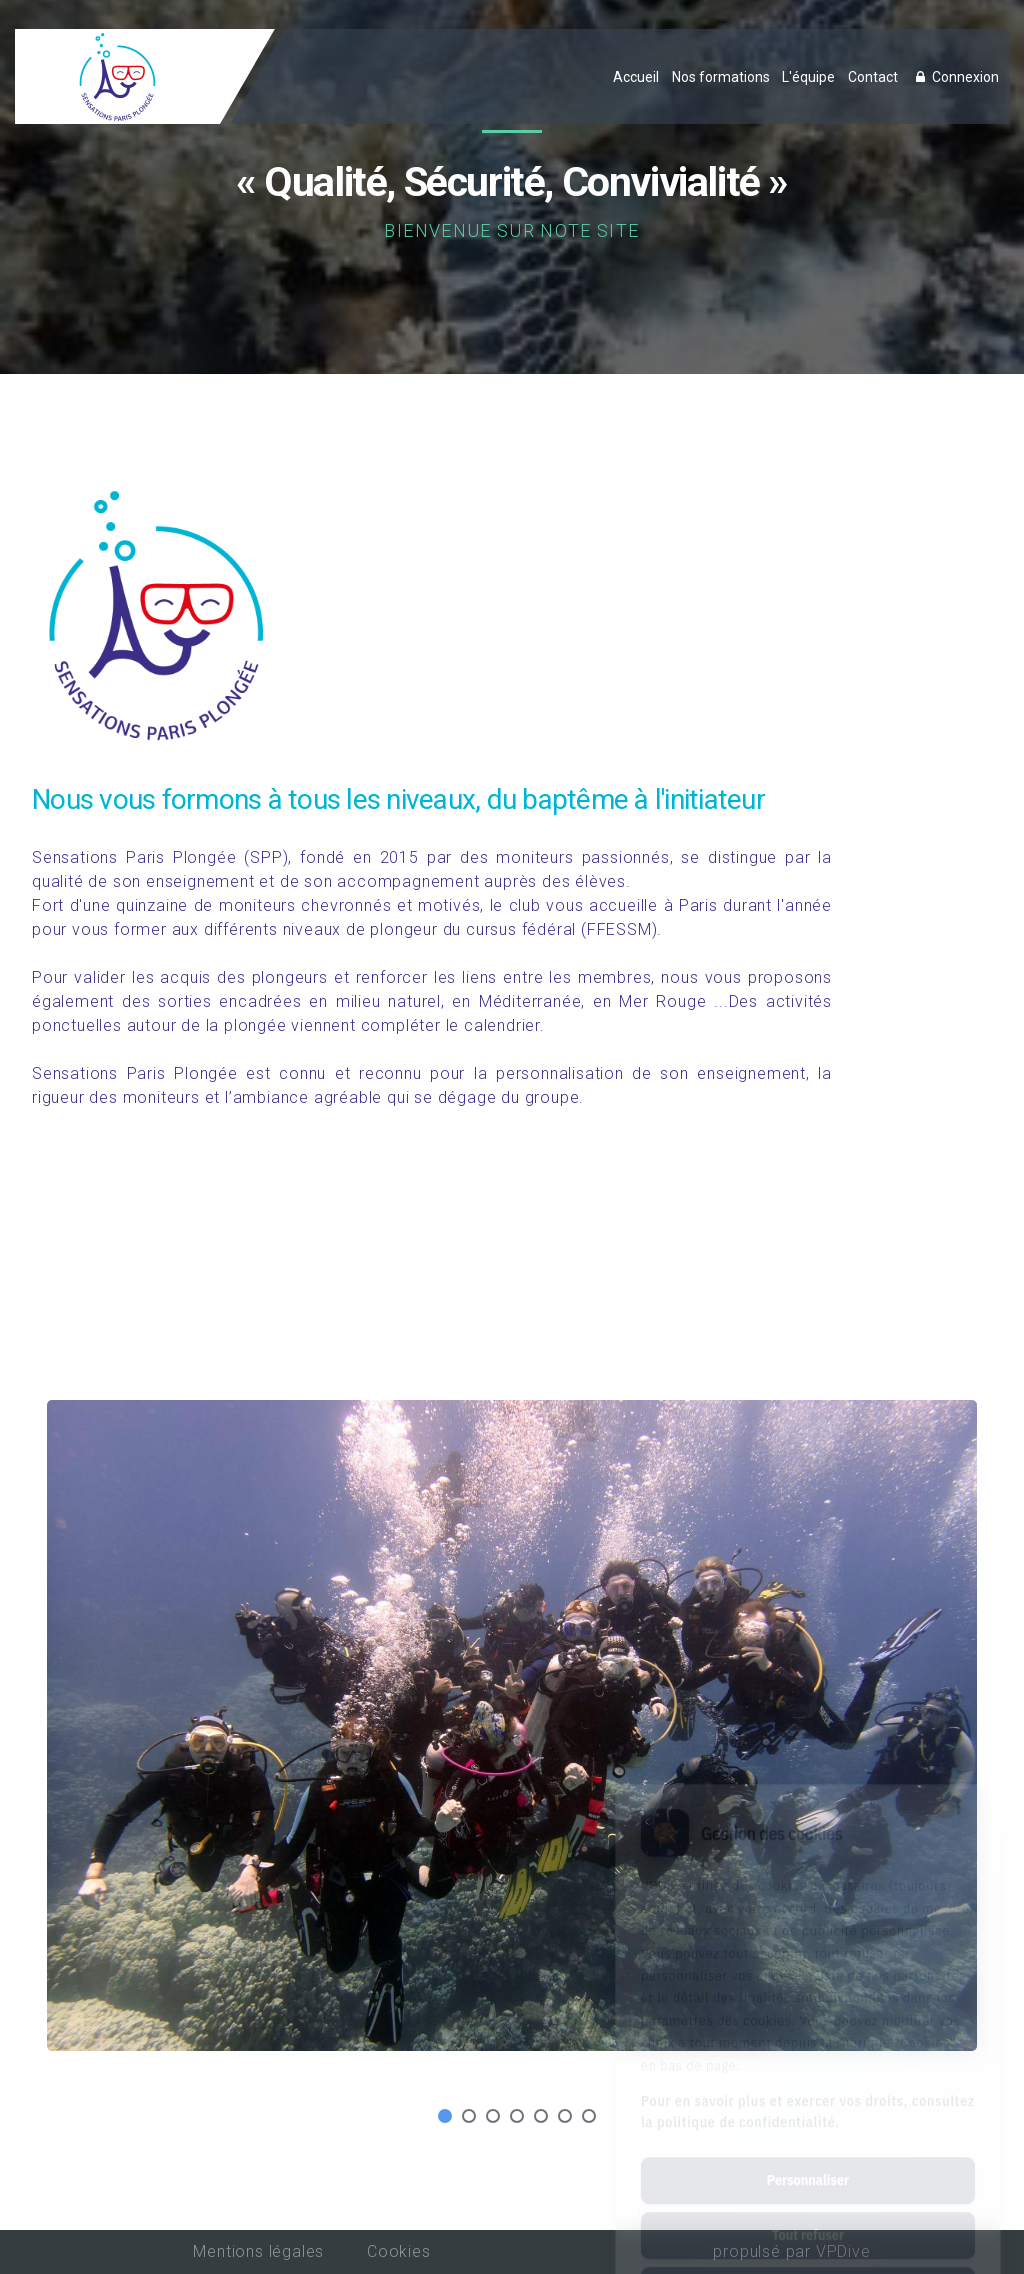  Describe the element at coordinates (873, 77) in the screenshot. I see `Contact` at that location.